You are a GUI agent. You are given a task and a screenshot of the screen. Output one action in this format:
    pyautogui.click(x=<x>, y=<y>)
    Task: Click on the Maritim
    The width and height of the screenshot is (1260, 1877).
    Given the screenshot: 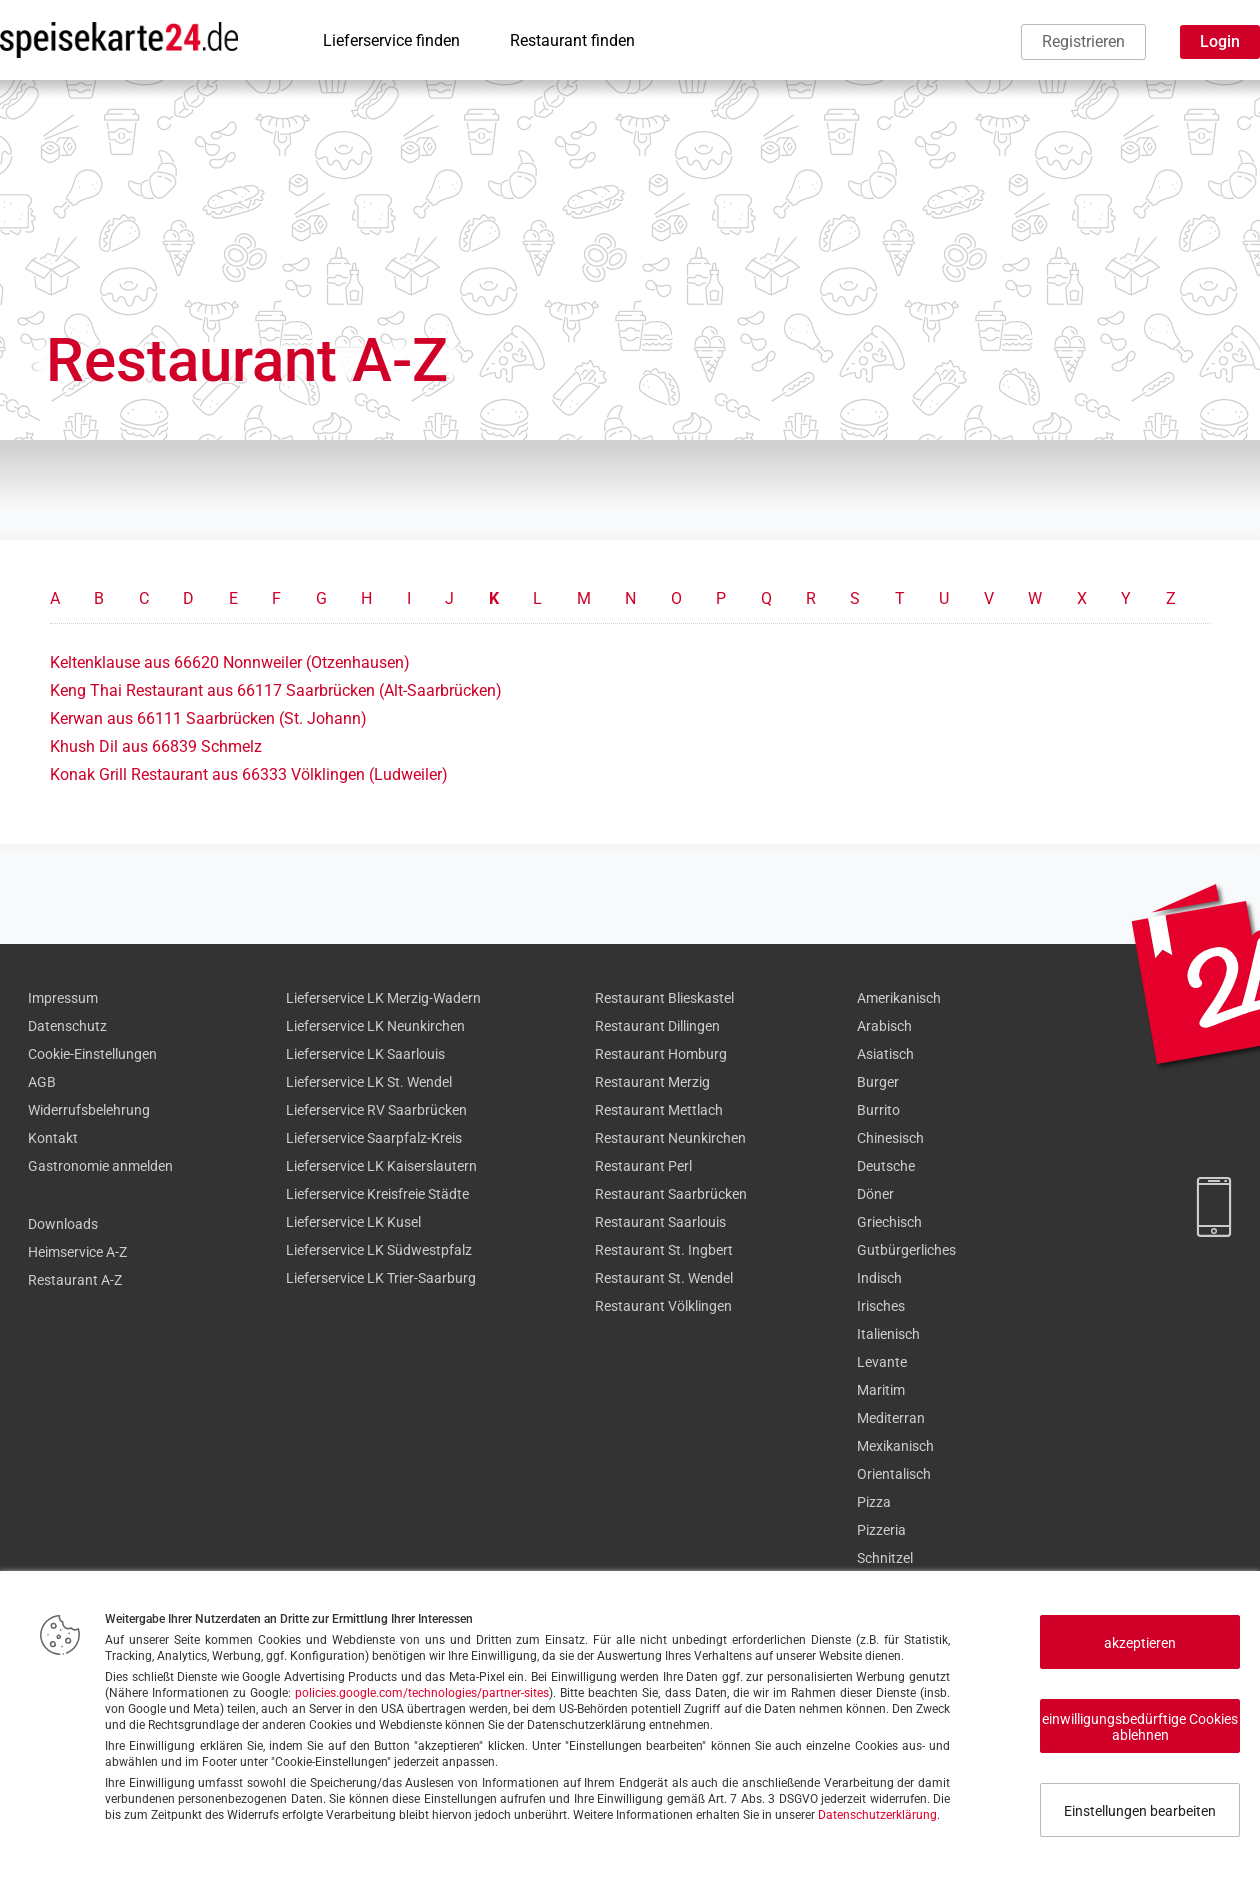 What is the action you would take?
    pyautogui.click(x=881, y=1390)
    